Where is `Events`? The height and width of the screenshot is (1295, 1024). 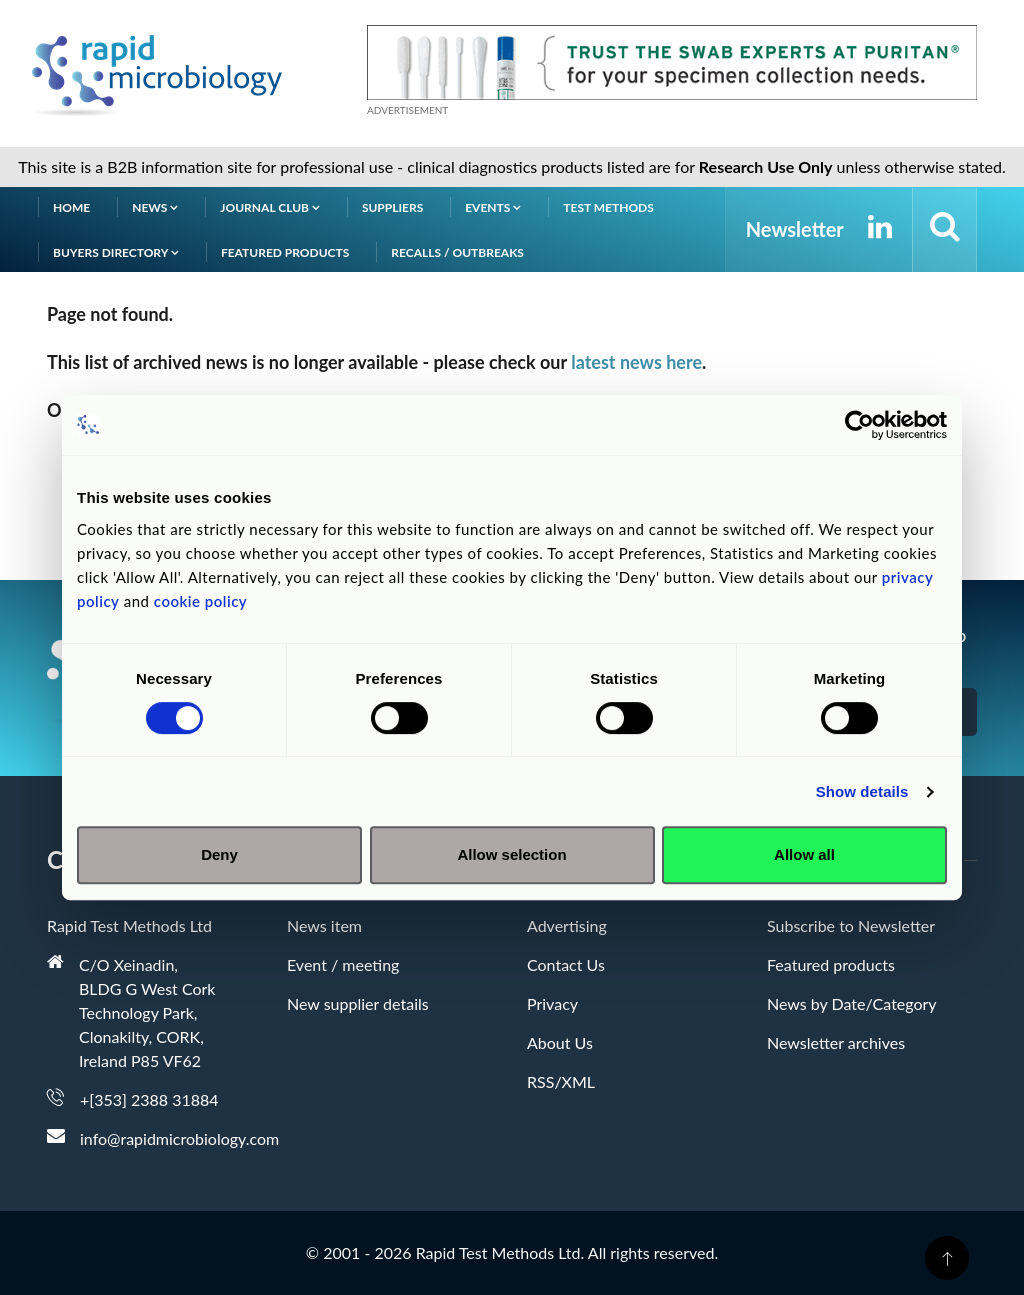 Events is located at coordinates (493, 207).